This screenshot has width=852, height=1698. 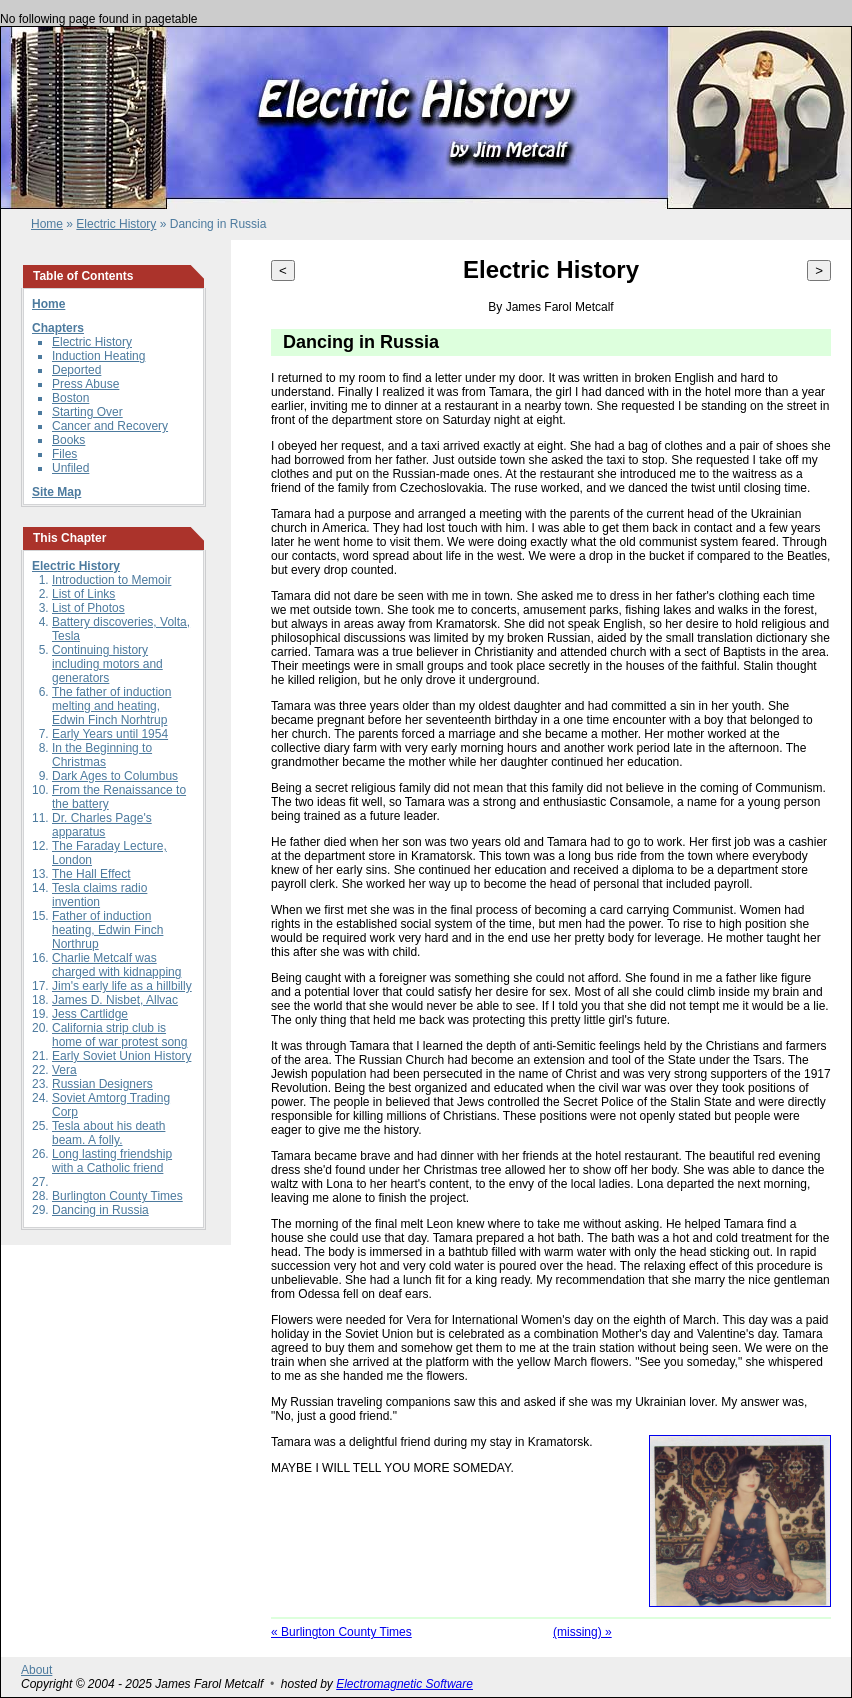 I want to click on Russian Designers, so click(x=102, y=1084).